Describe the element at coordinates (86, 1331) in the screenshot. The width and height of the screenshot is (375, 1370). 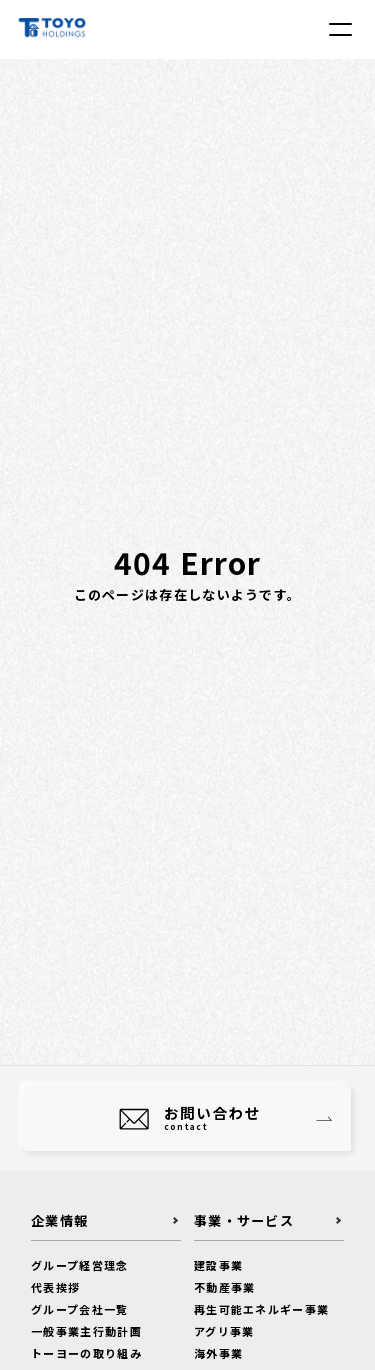
I see `一般事業主行動計画` at that location.